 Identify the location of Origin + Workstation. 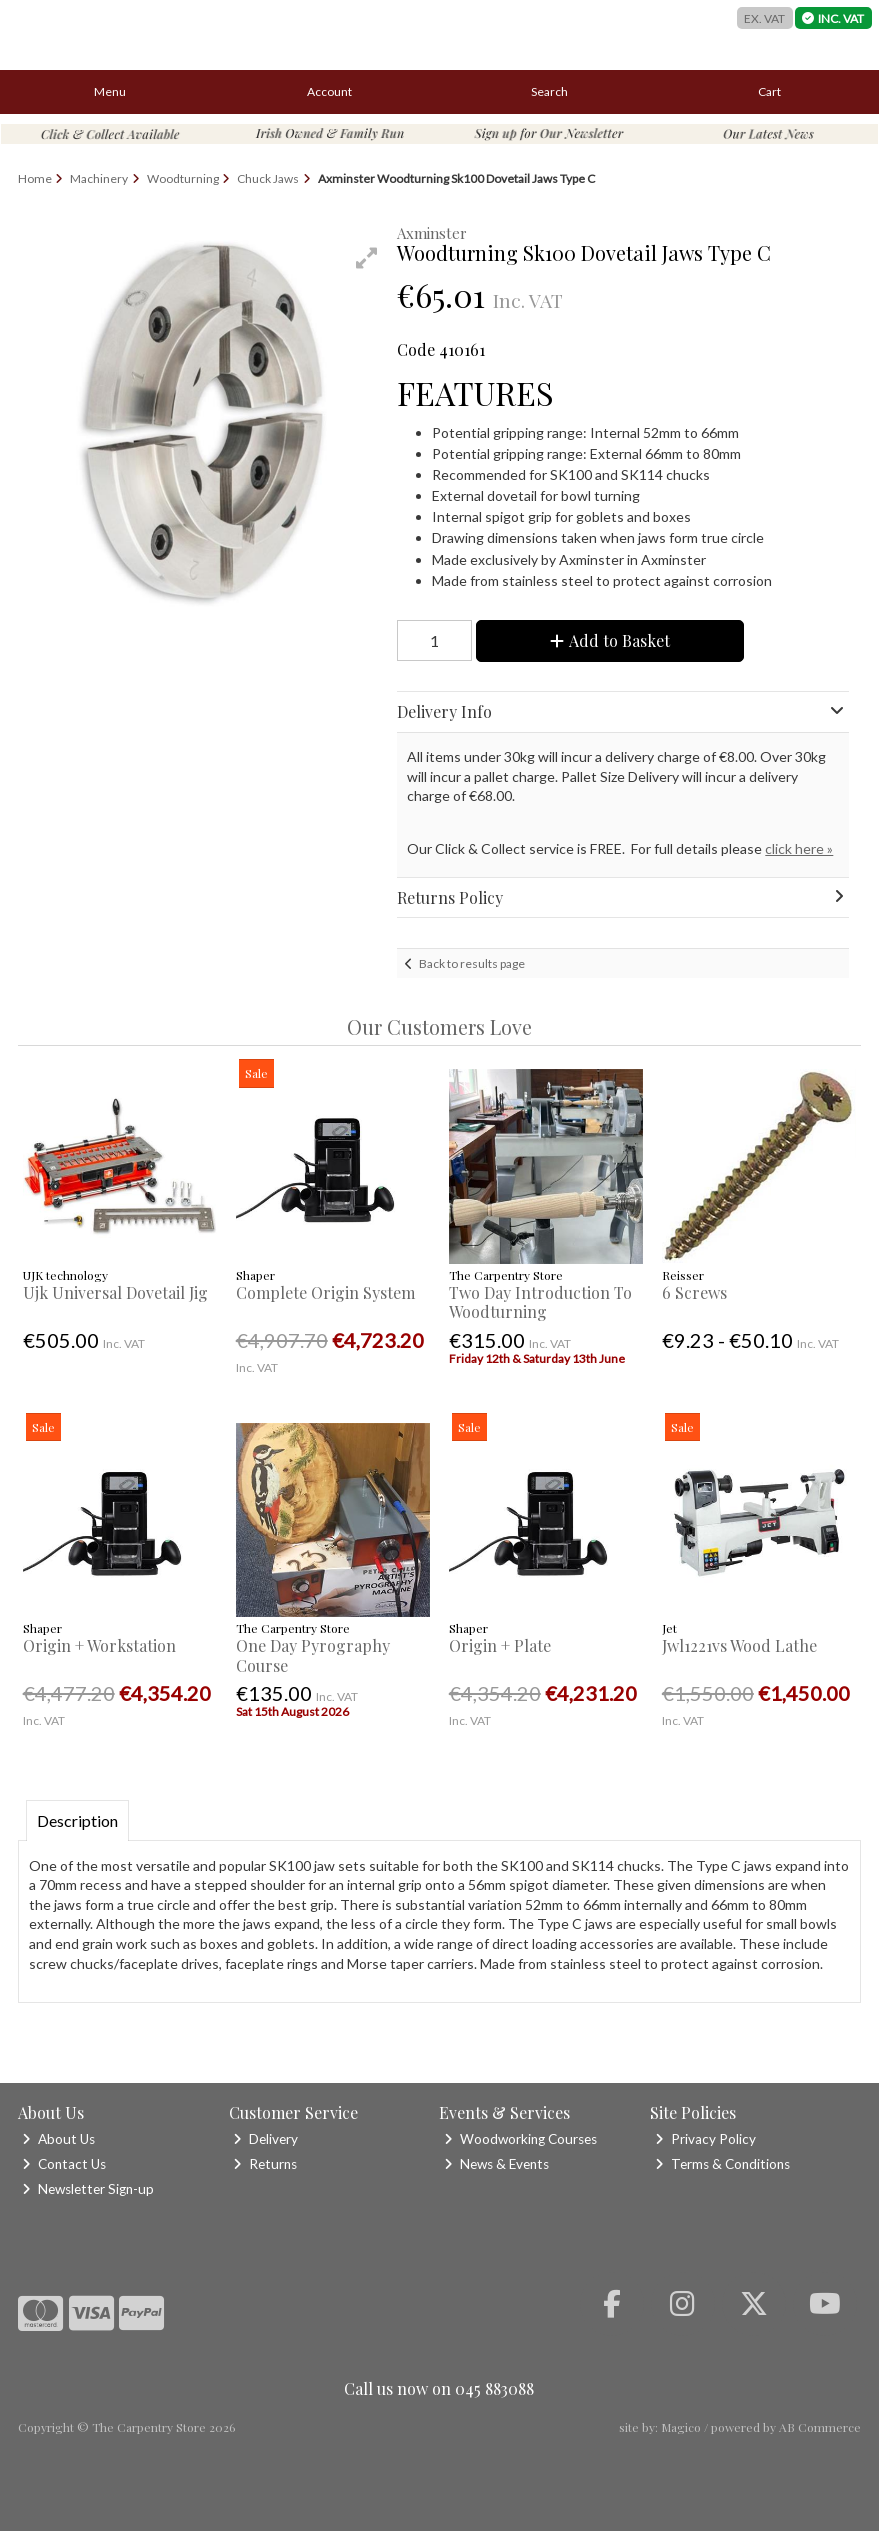
(99, 1645).